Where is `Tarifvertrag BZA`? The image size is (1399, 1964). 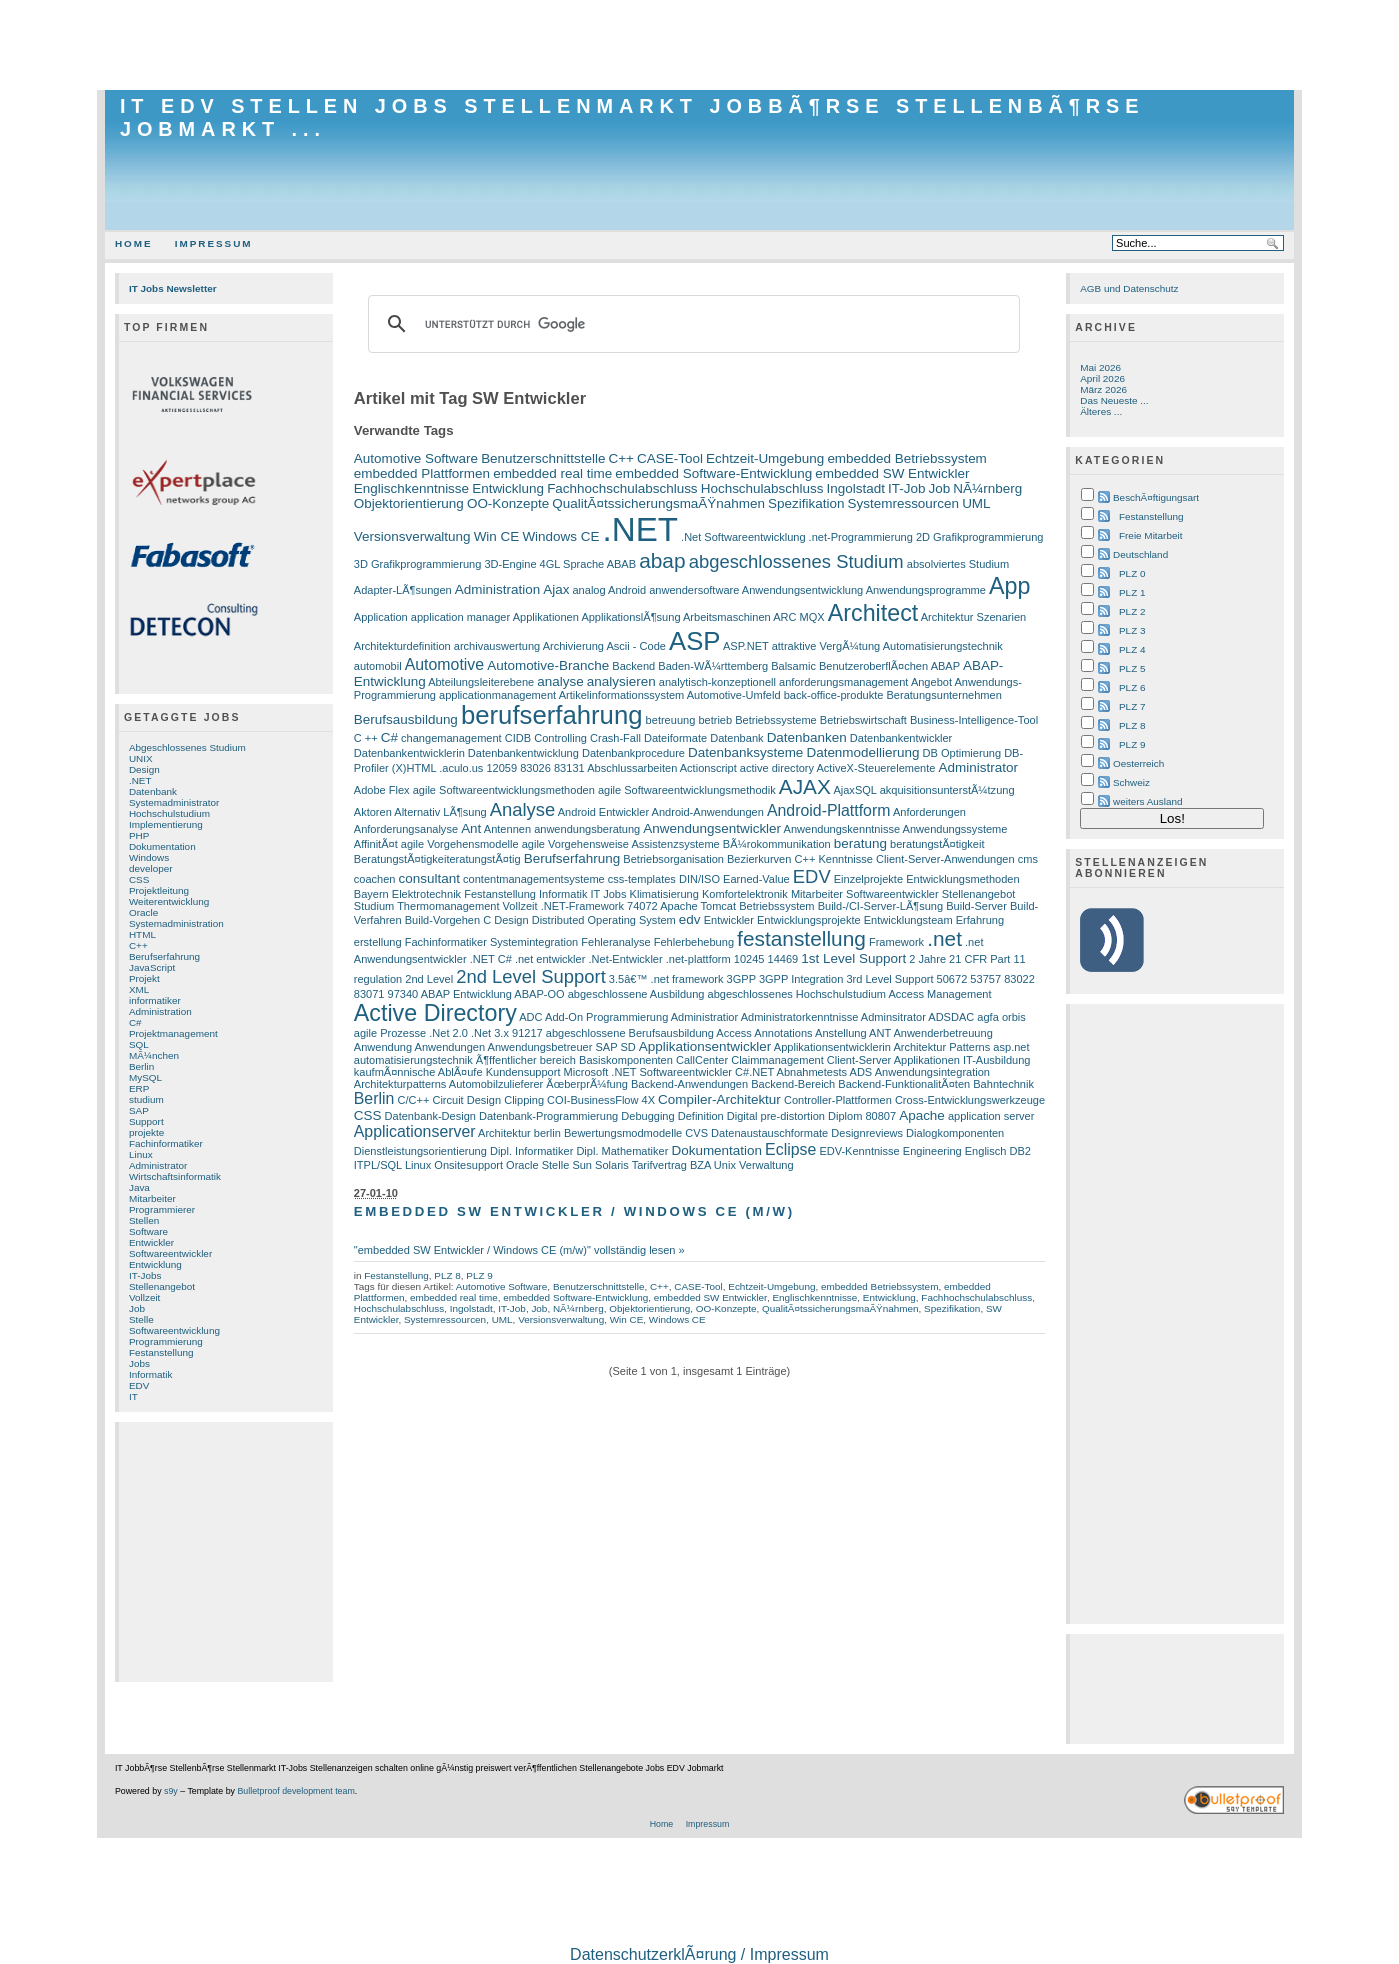
Tarifvertrag BZA is located at coordinates (671, 1165).